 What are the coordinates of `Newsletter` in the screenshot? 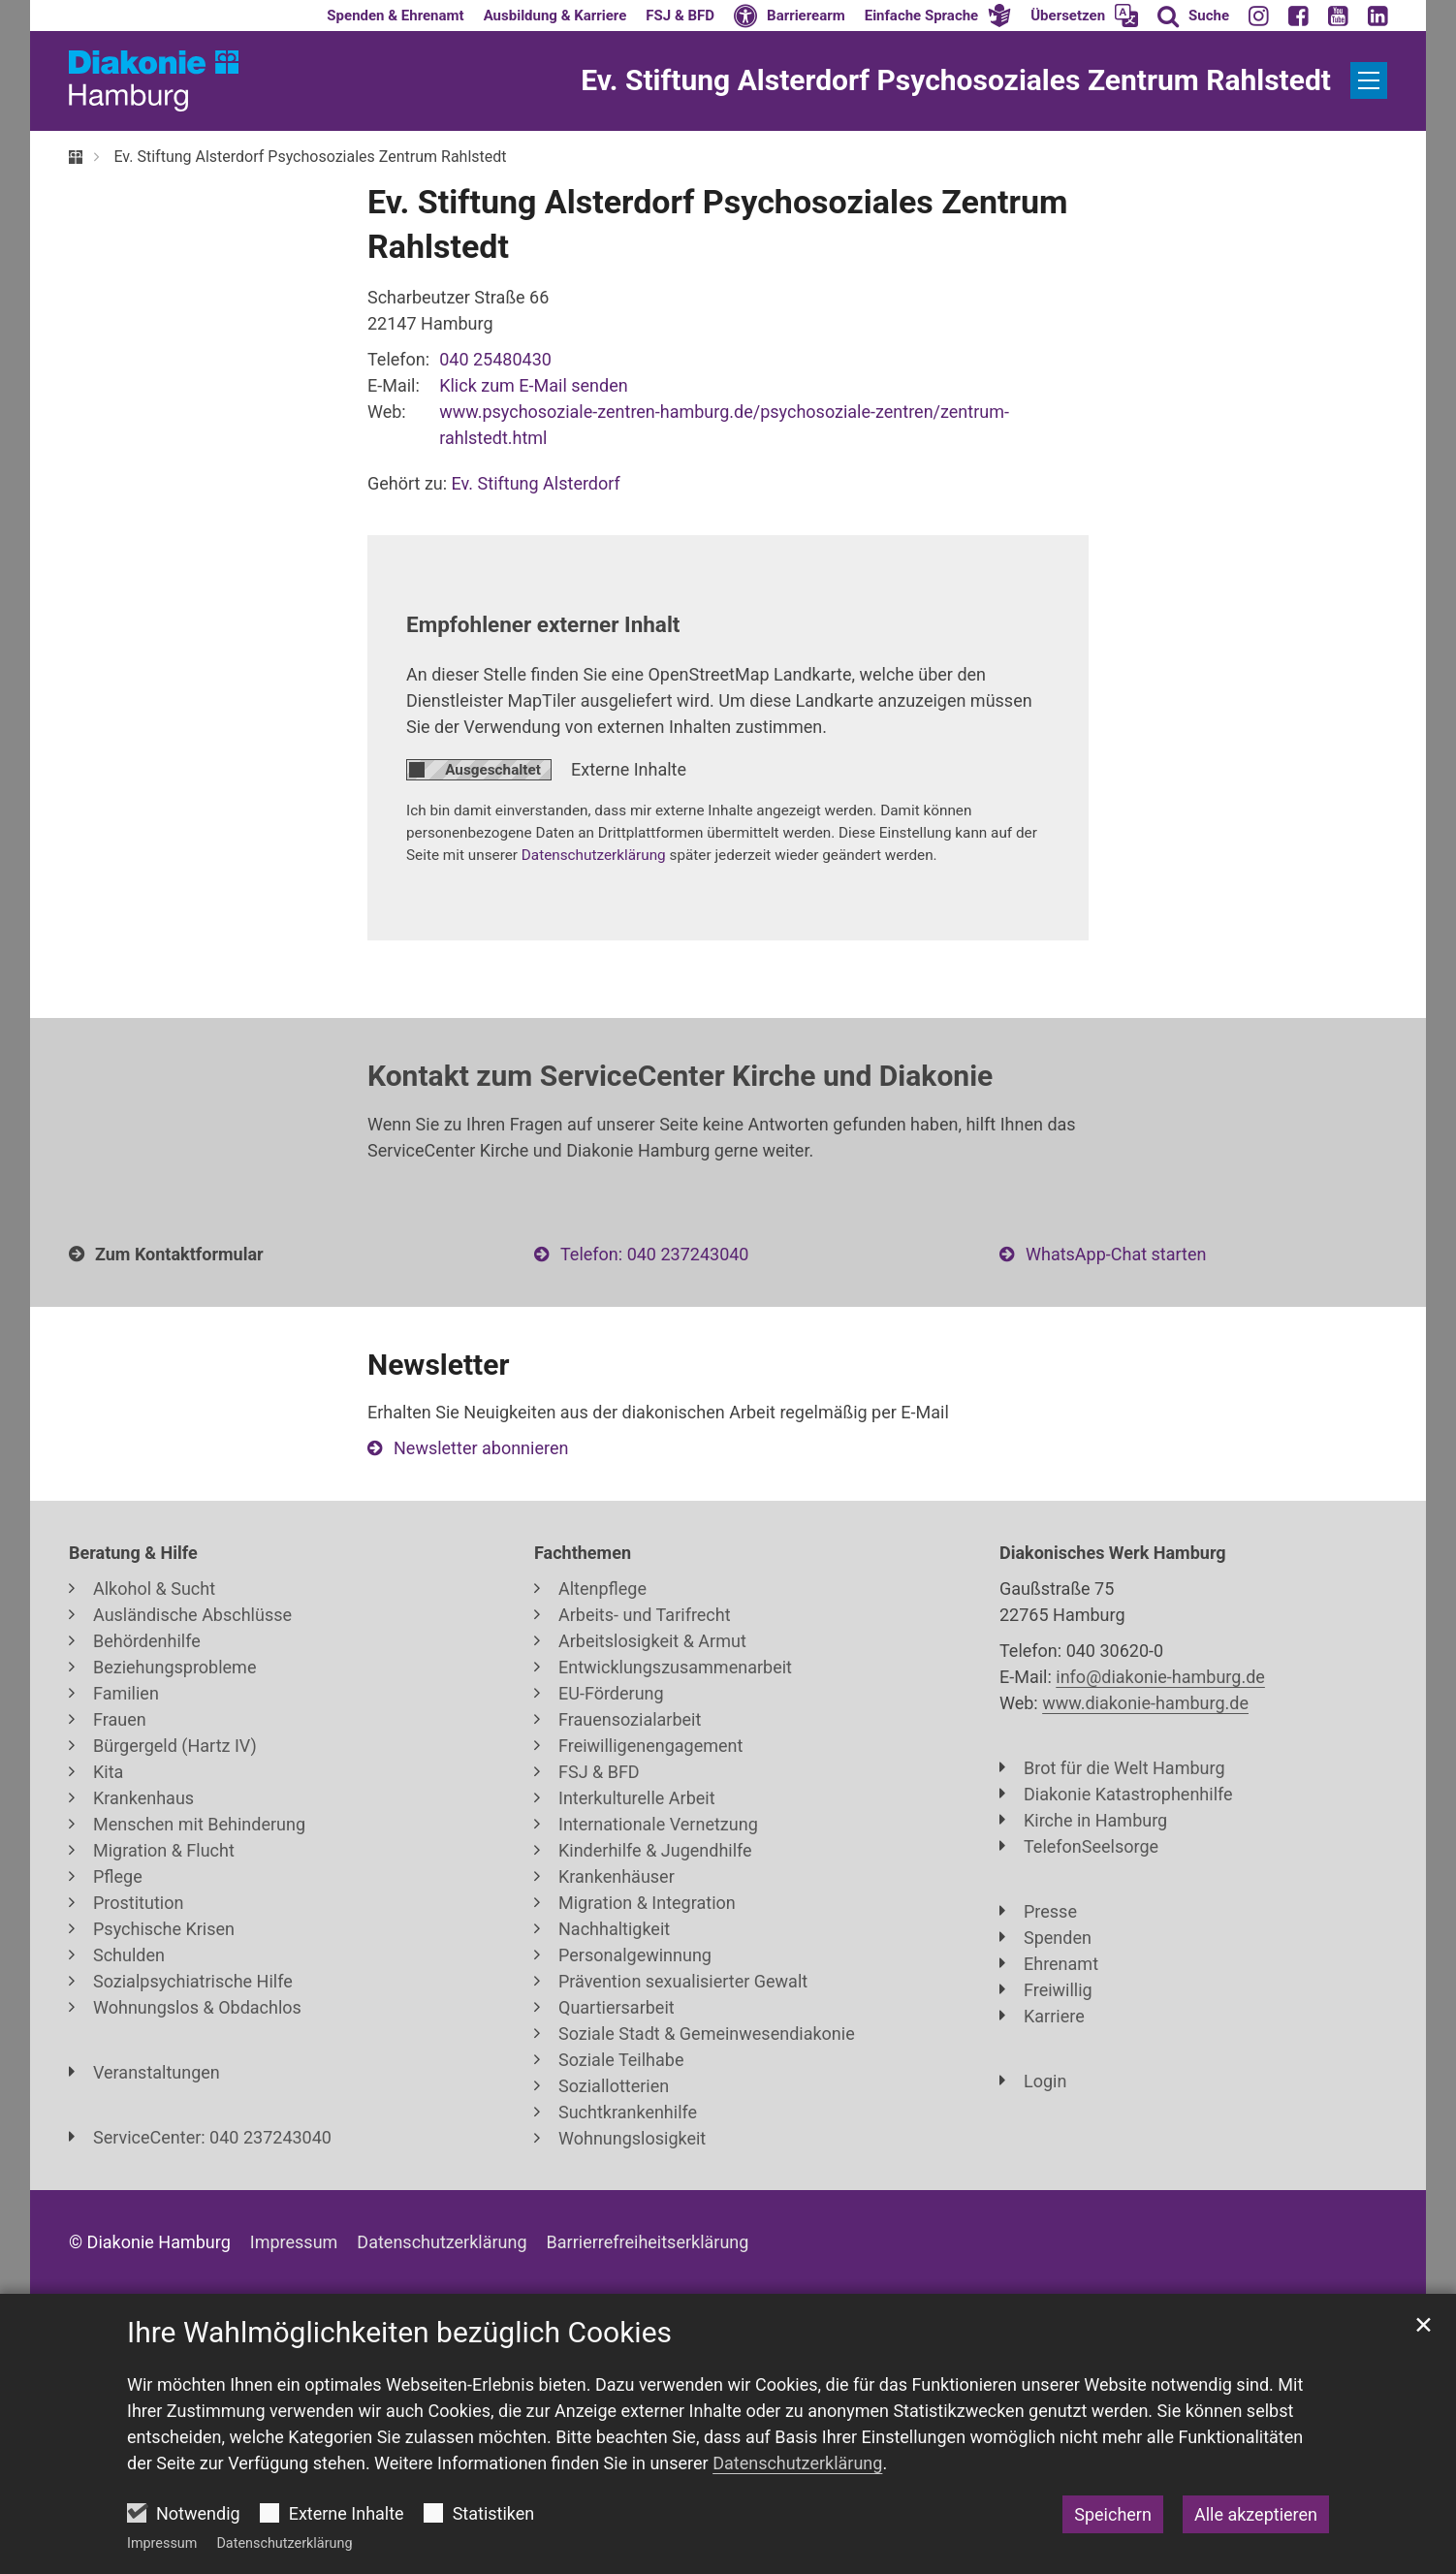 It's located at (438, 1365).